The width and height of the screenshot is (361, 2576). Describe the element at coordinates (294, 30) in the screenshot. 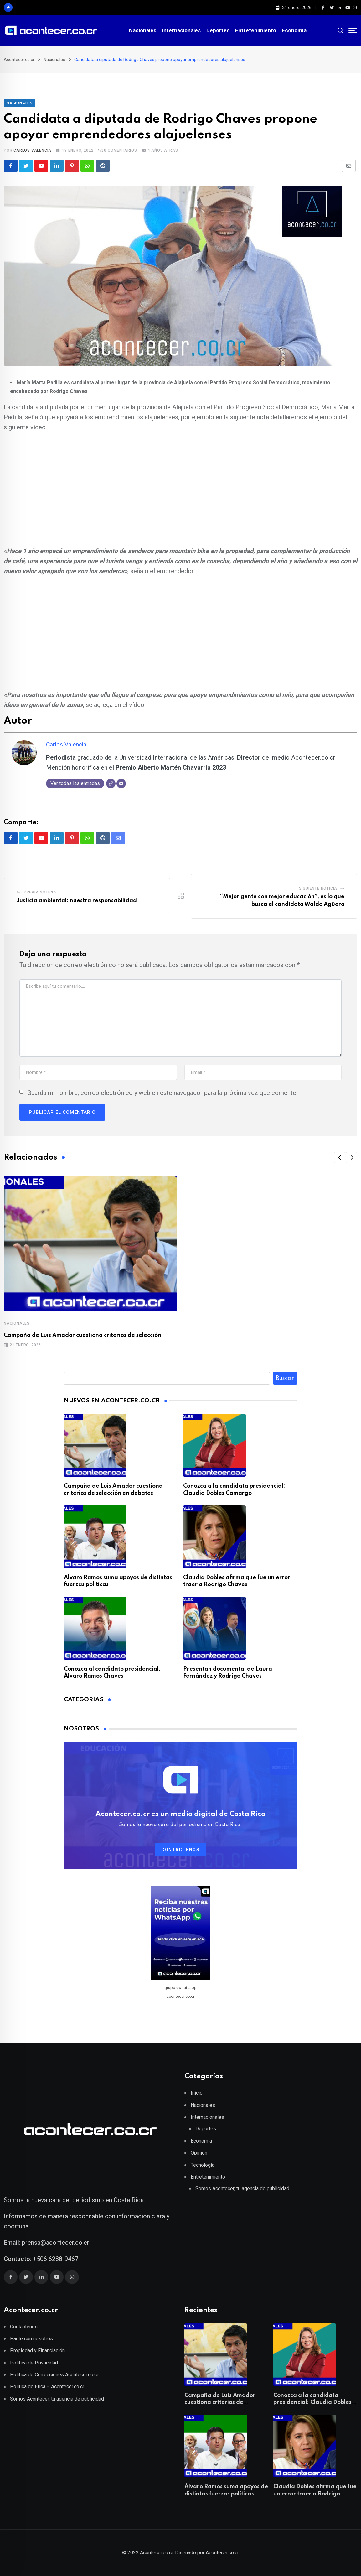

I see `Economía` at that location.